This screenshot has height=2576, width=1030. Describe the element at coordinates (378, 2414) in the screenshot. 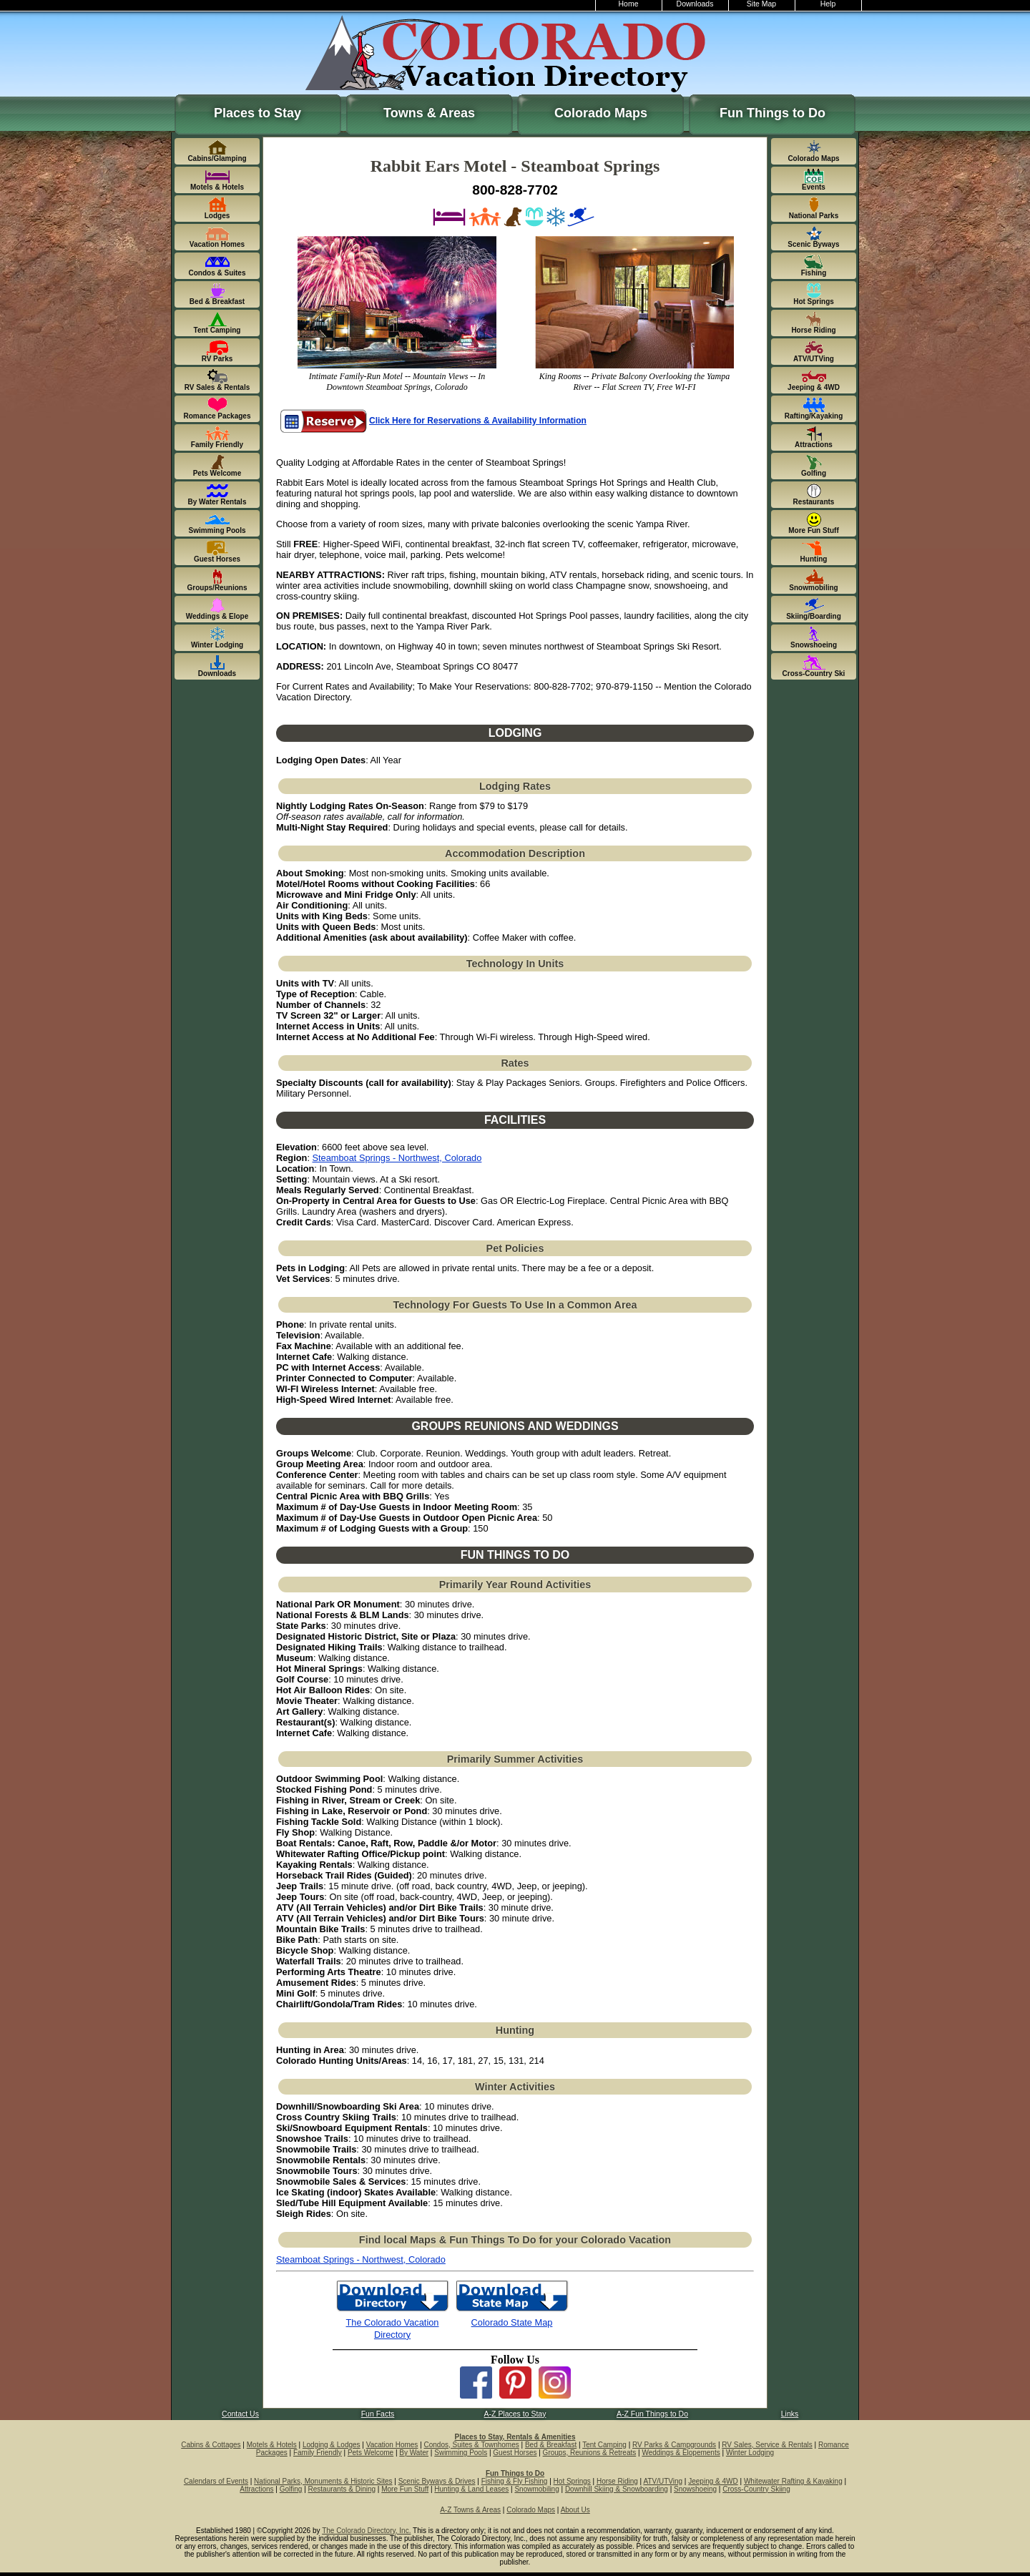

I see `Fun Facts` at that location.